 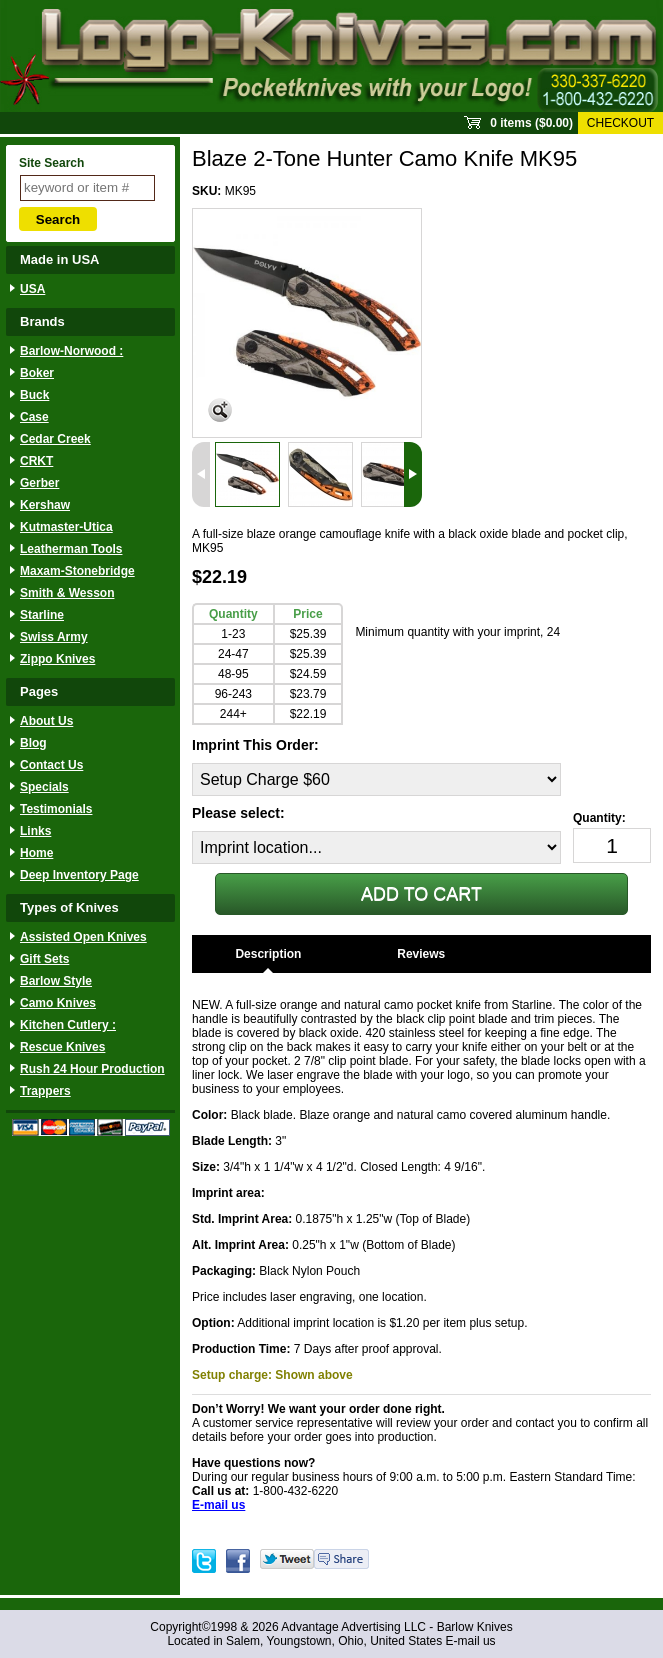 I want to click on Checkout, so click(x=620, y=123).